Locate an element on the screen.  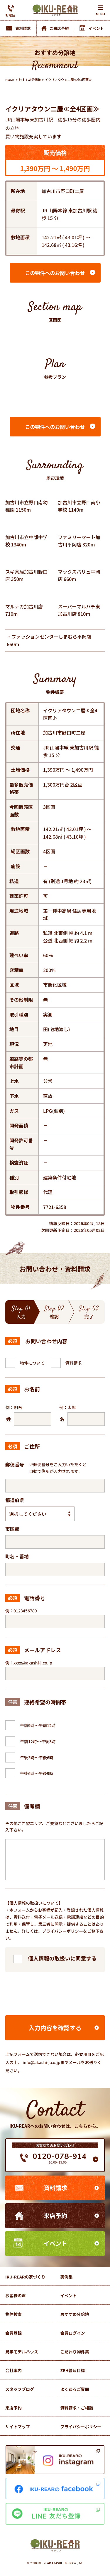
午前9時～午前12時 is located at coordinates (38, 1725).